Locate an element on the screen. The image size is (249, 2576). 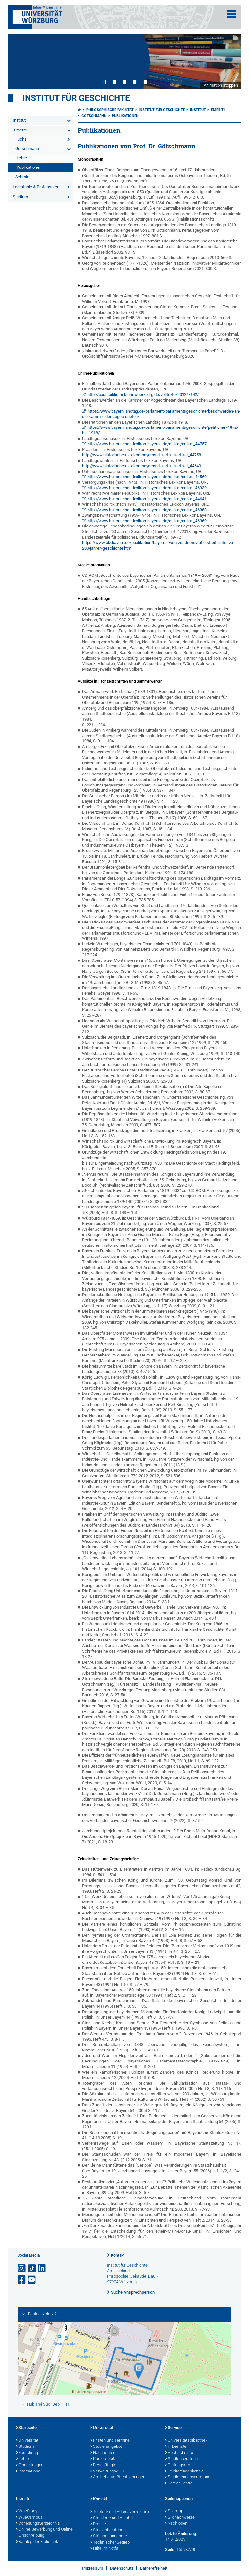
Animation stoppen is located at coordinates (221, 85).